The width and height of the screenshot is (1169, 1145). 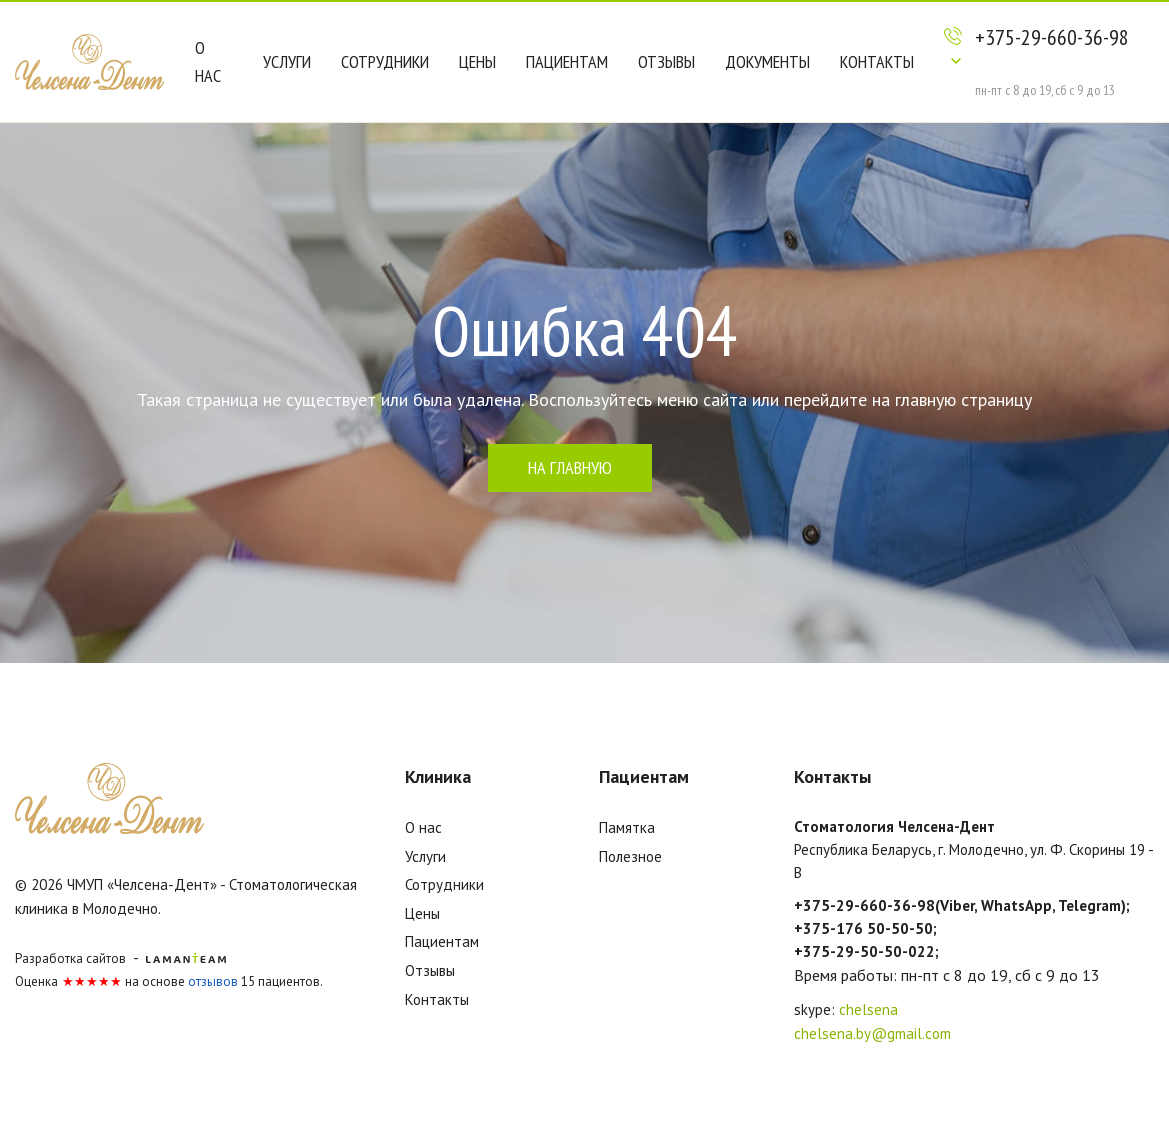 I want to click on Отзывы, so click(x=666, y=61).